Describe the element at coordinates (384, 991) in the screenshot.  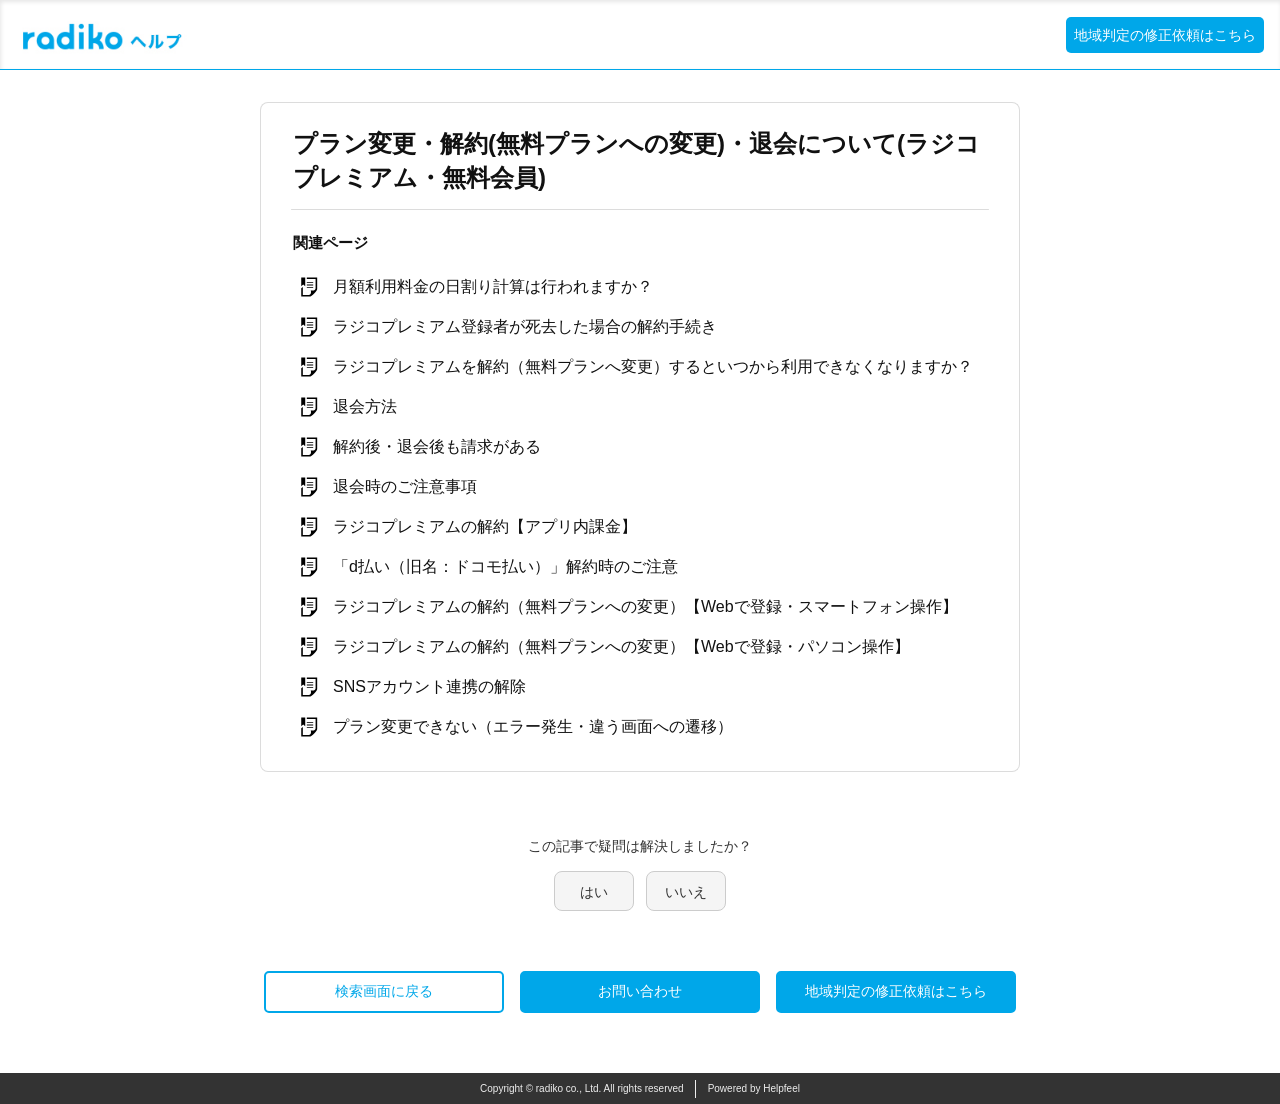
I see `検索画面に戻る` at that location.